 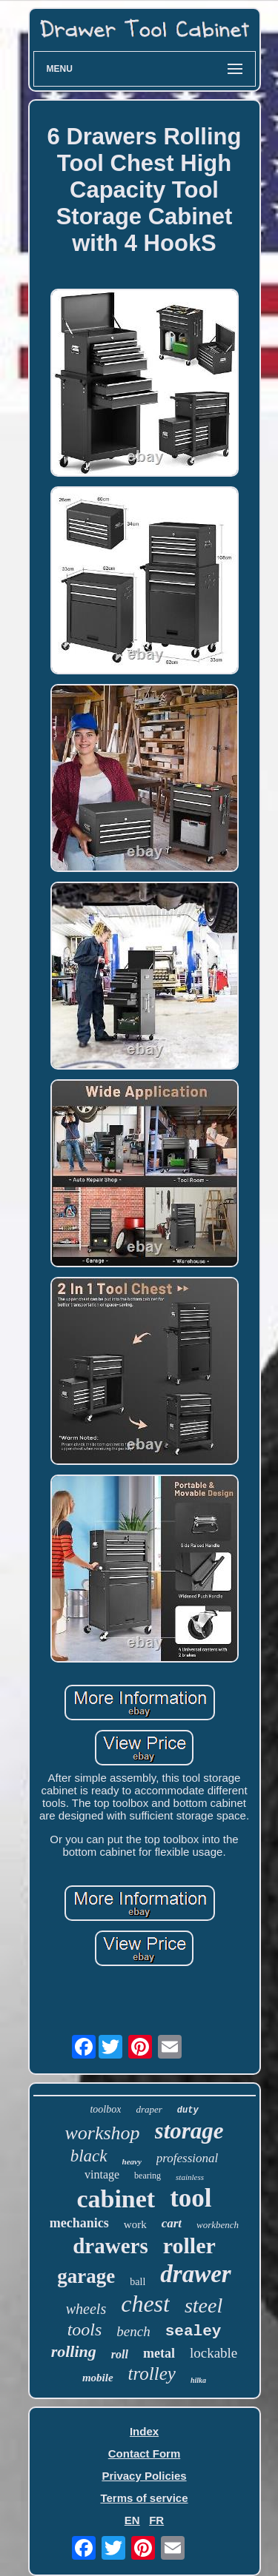 What do you see at coordinates (105, 2109) in the screenshot?
I see `toolbox` at bounding box center [105, 2109].